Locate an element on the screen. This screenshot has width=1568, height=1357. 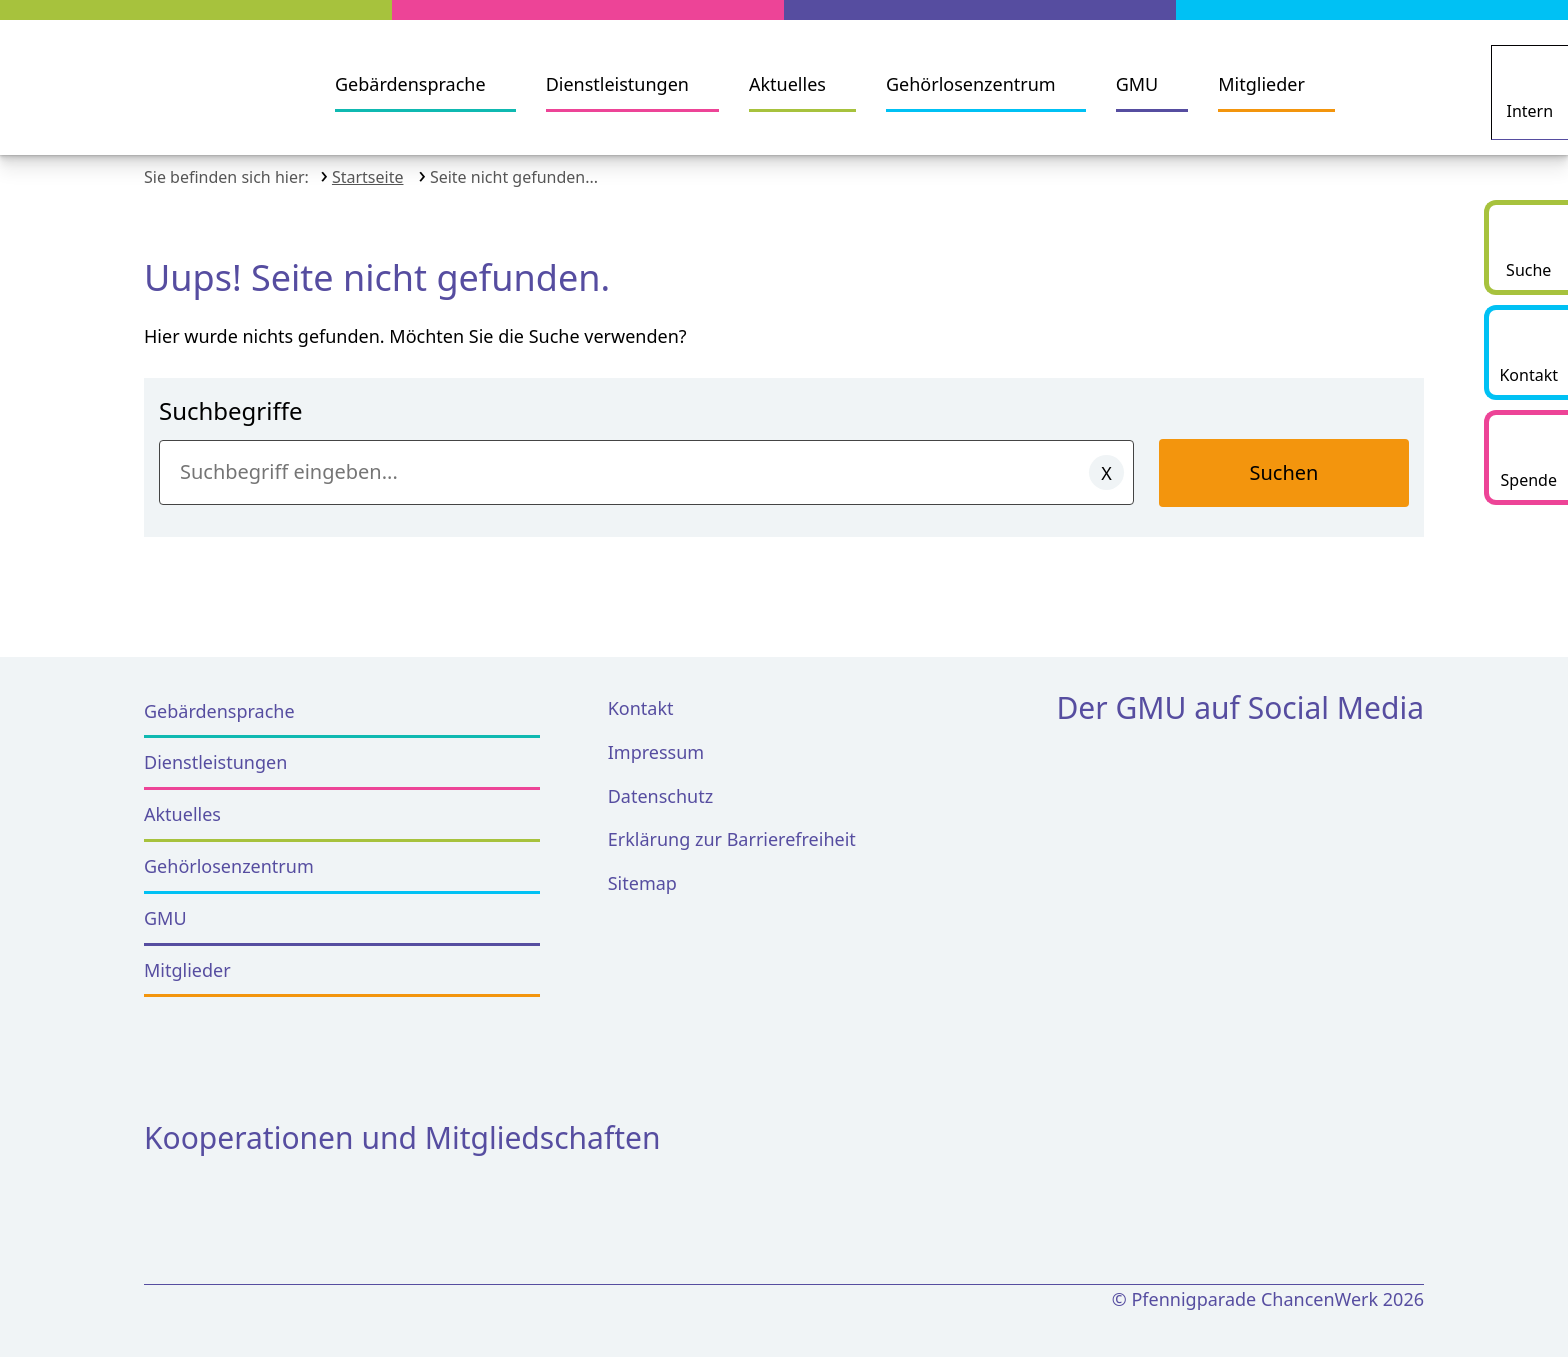
Aktuelles is located at coordinates (787, 84).